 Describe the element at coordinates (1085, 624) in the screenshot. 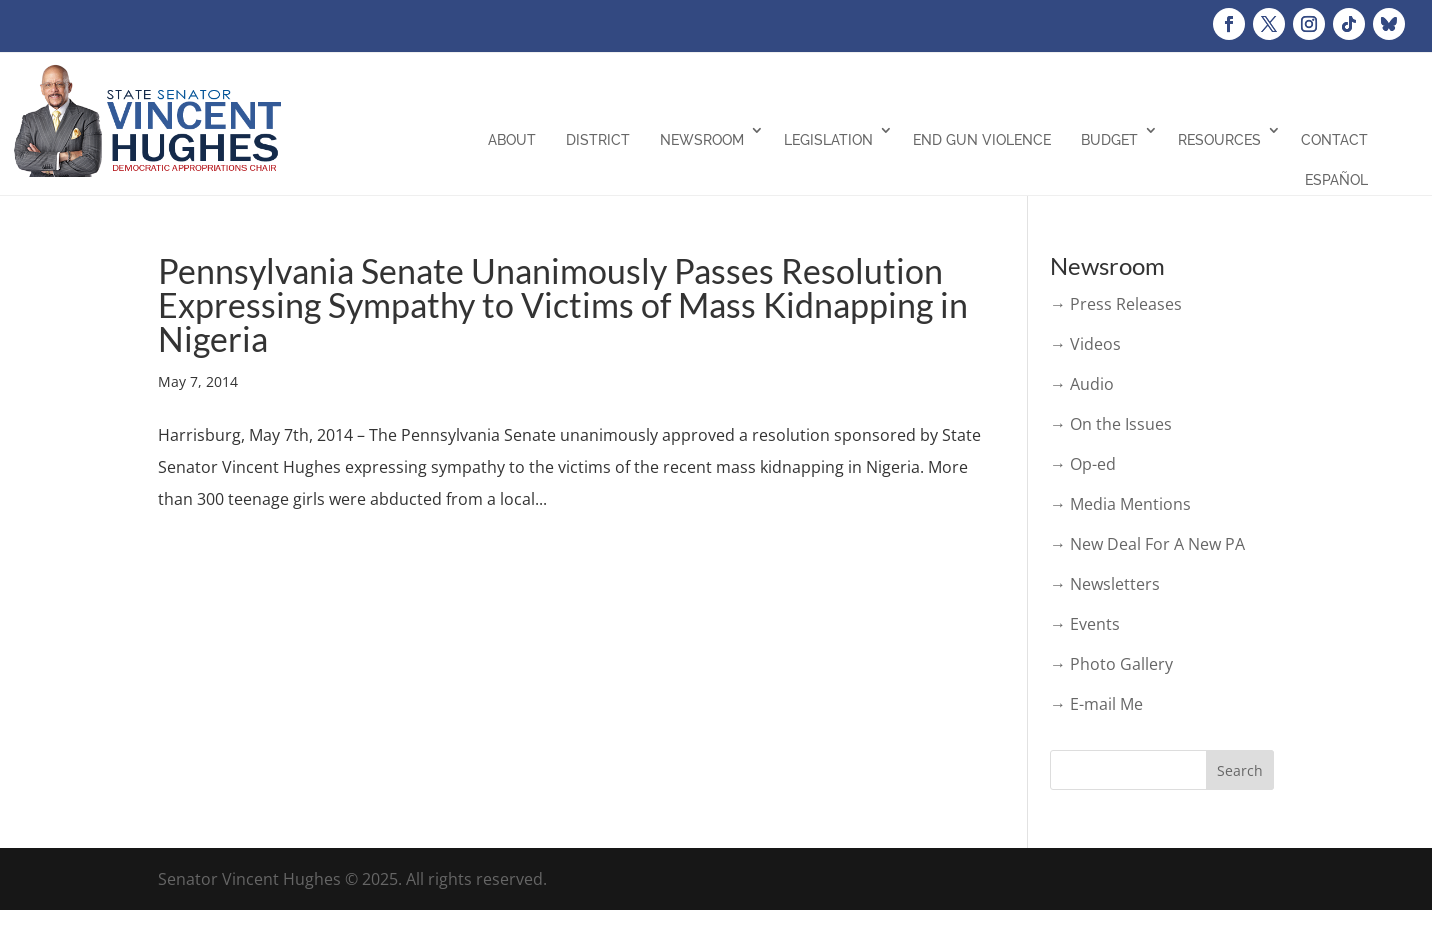

I see `→ Events` at that location.